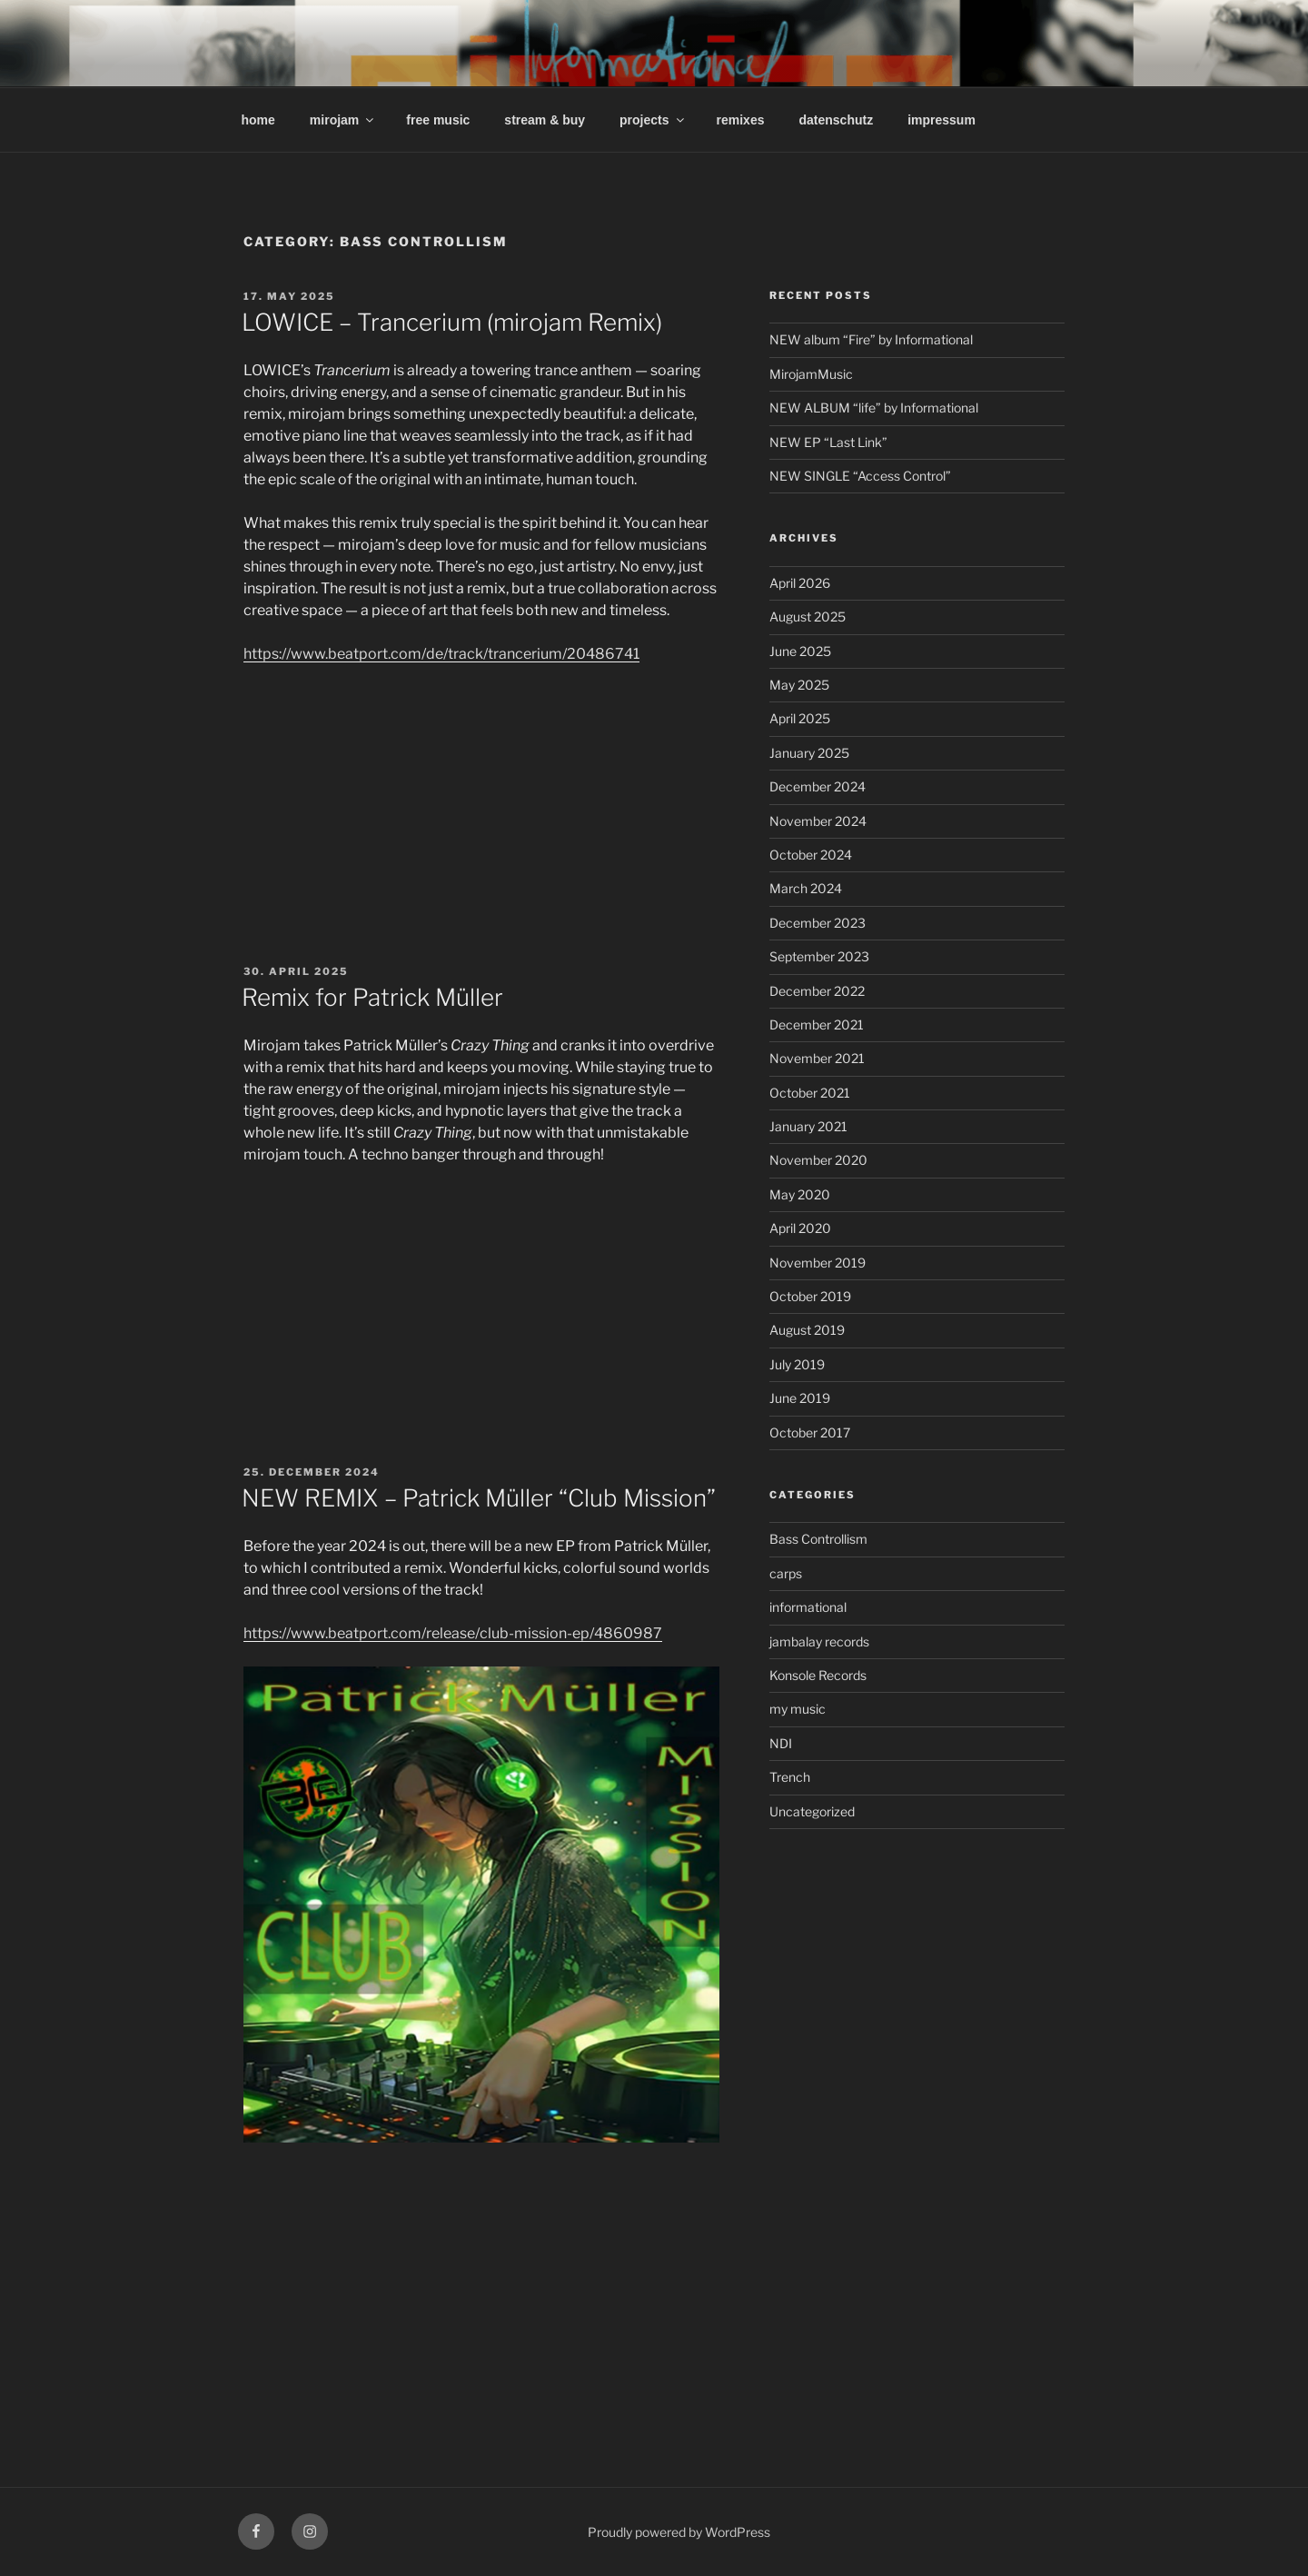 This screenshot has width=1308, height=2576. What do you see at coordinates (652, 120) in the screenshot?
I see `projects` at bounding box center [652, 120].